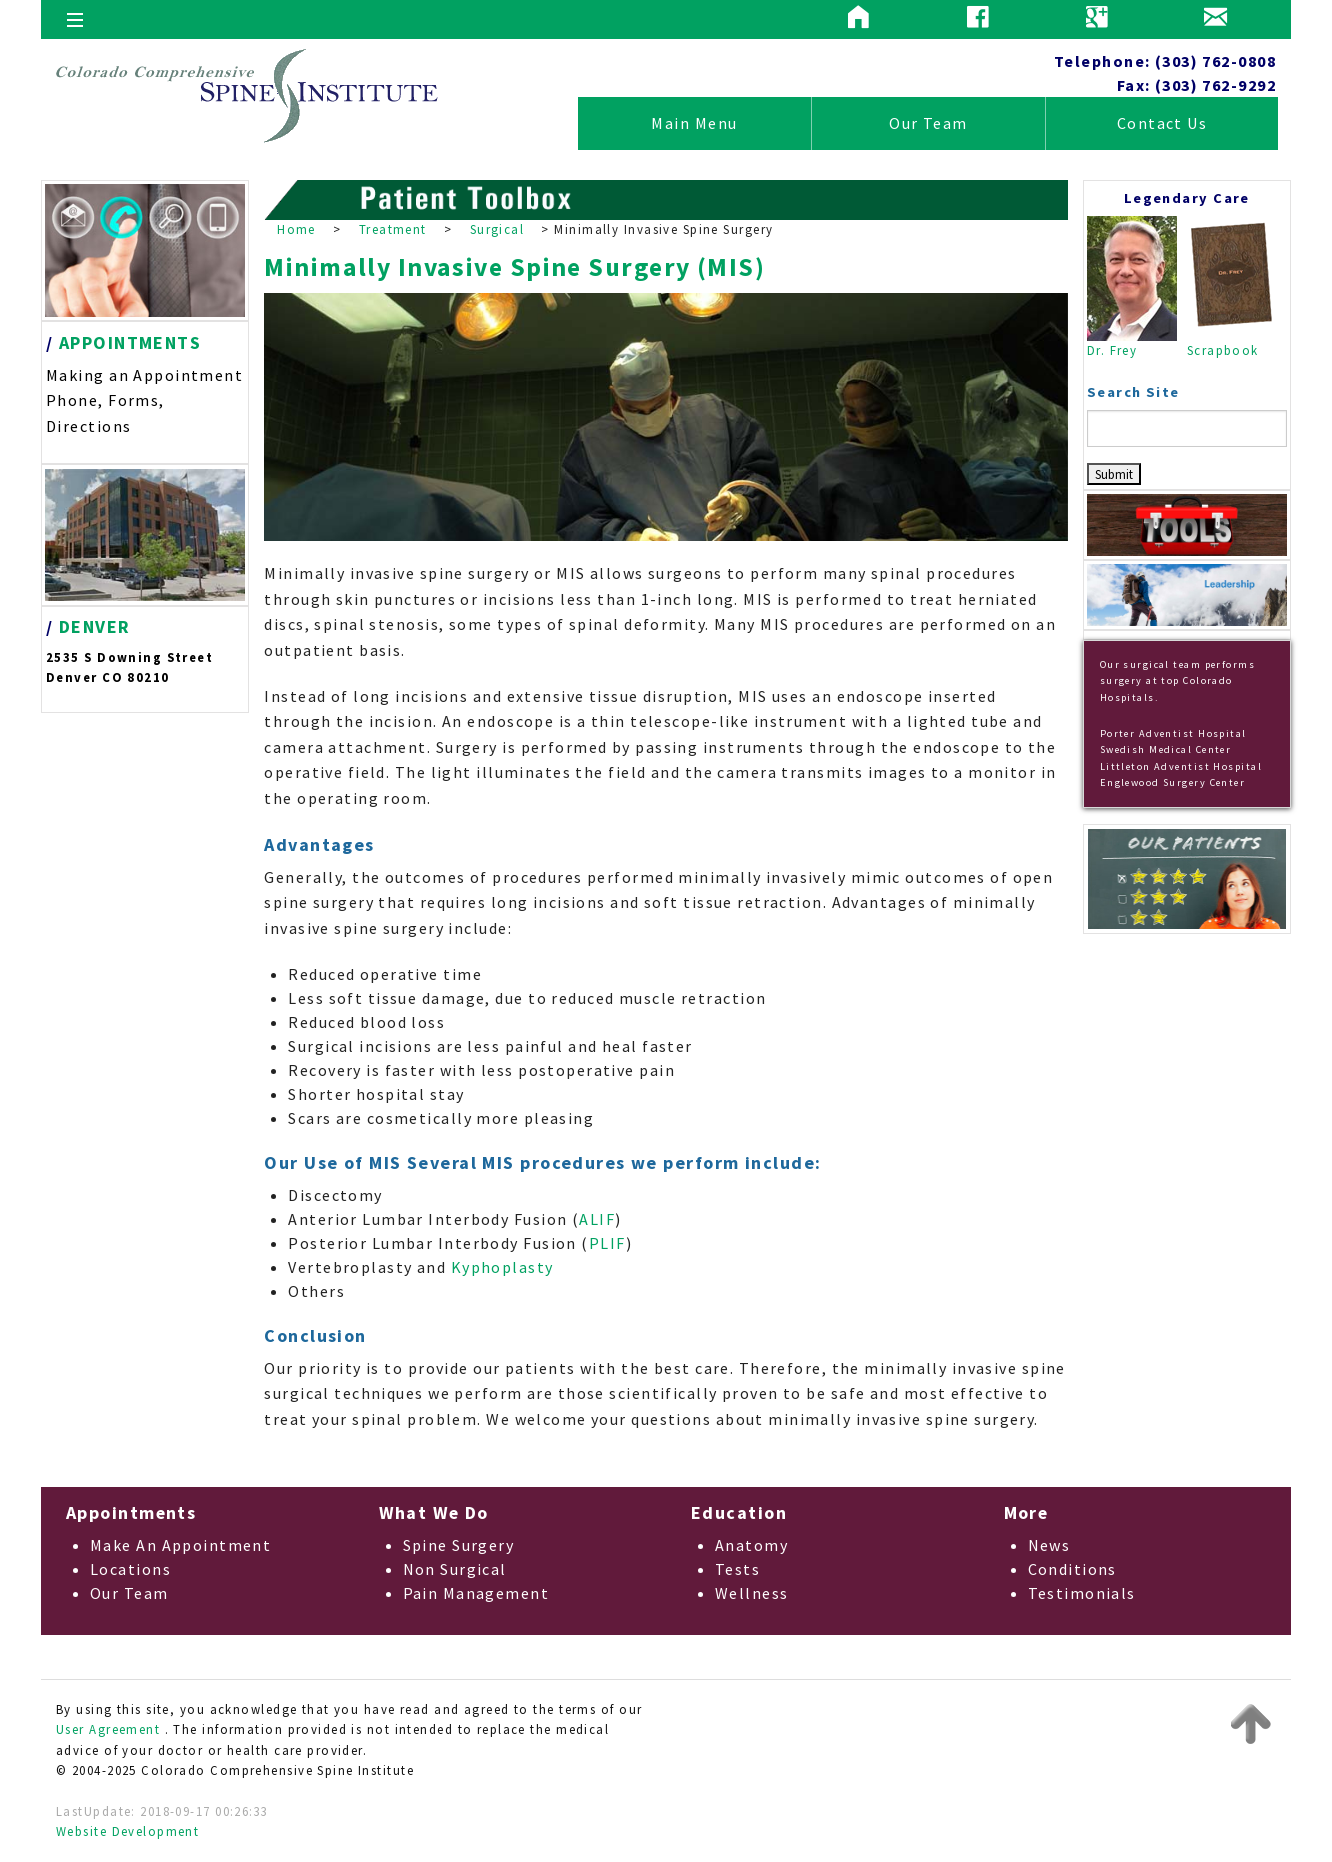 The width and height of the screenshot is (1332, 1862). I want to click on ALIF, so click(597, 1219).